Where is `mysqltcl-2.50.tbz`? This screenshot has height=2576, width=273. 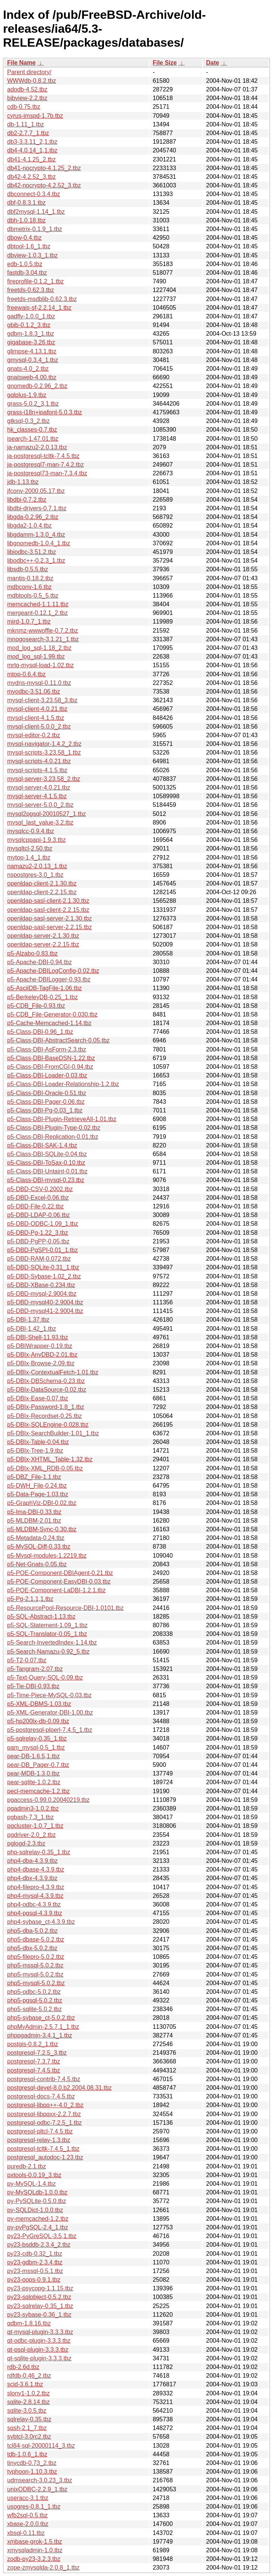
mysqltcl-2.50.tbz is located at coordinates (29, 848).